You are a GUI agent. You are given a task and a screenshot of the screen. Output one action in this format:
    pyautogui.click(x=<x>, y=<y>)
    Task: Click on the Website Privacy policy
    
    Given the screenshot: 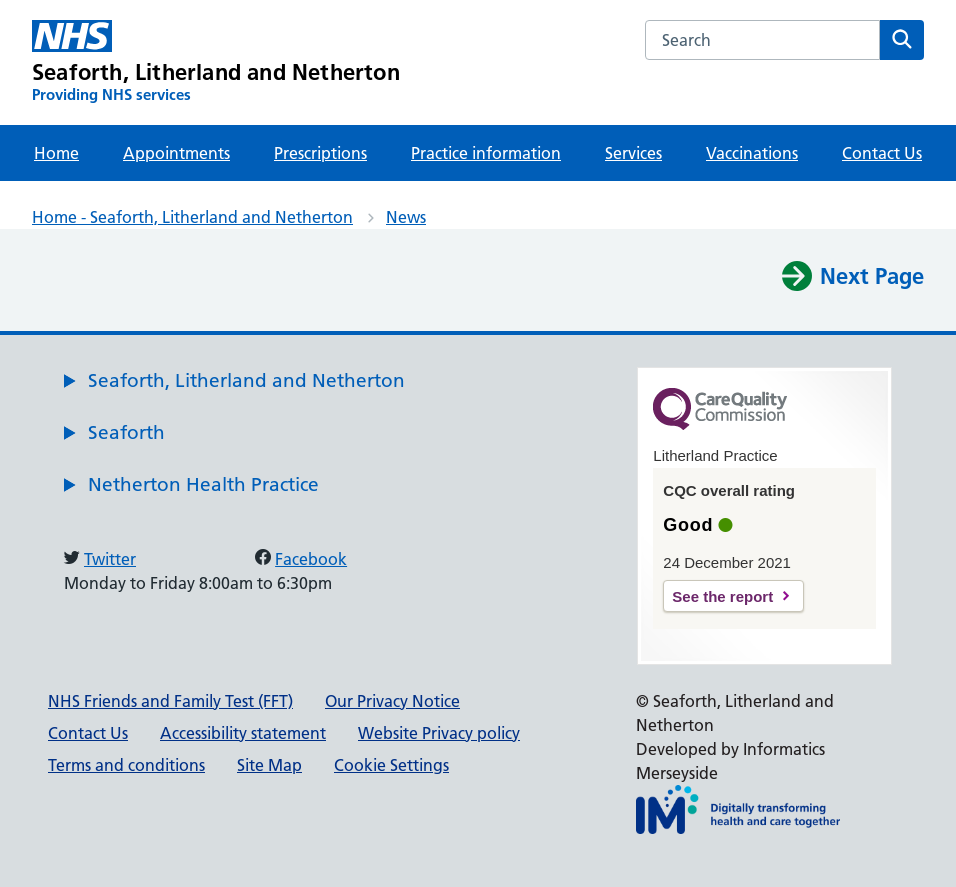 What is the action you would take?
    pyautogui.click(x=439, y=733)
    